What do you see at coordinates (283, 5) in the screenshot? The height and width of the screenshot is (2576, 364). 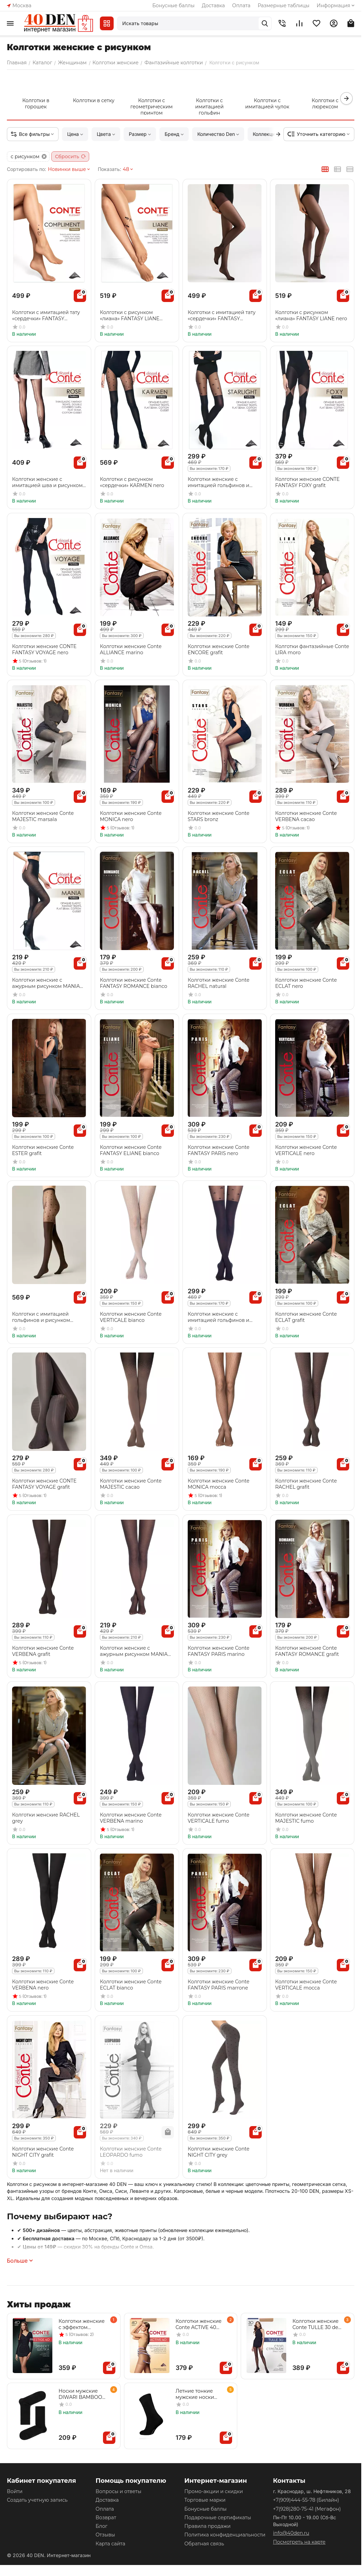 I see `Размерные таблицы` at bounding box center [283, 5].